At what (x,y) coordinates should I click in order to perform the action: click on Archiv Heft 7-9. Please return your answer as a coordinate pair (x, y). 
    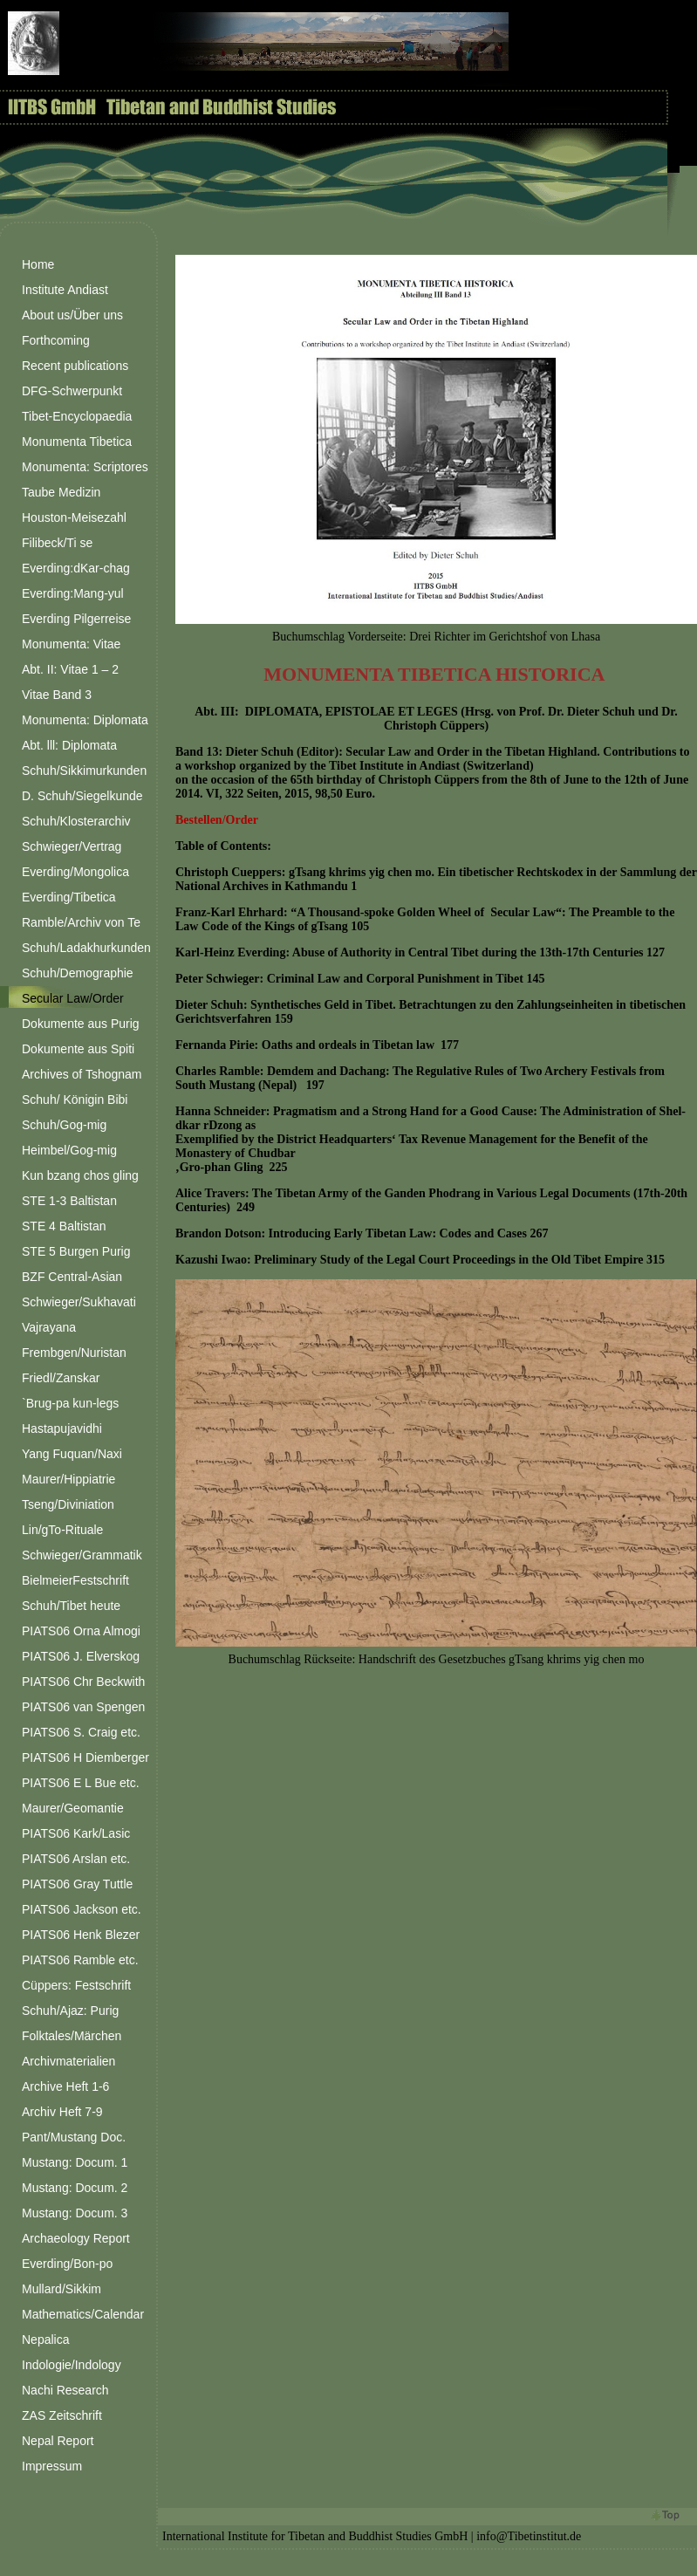
    Looking at the image, I should click on (62, 2112).